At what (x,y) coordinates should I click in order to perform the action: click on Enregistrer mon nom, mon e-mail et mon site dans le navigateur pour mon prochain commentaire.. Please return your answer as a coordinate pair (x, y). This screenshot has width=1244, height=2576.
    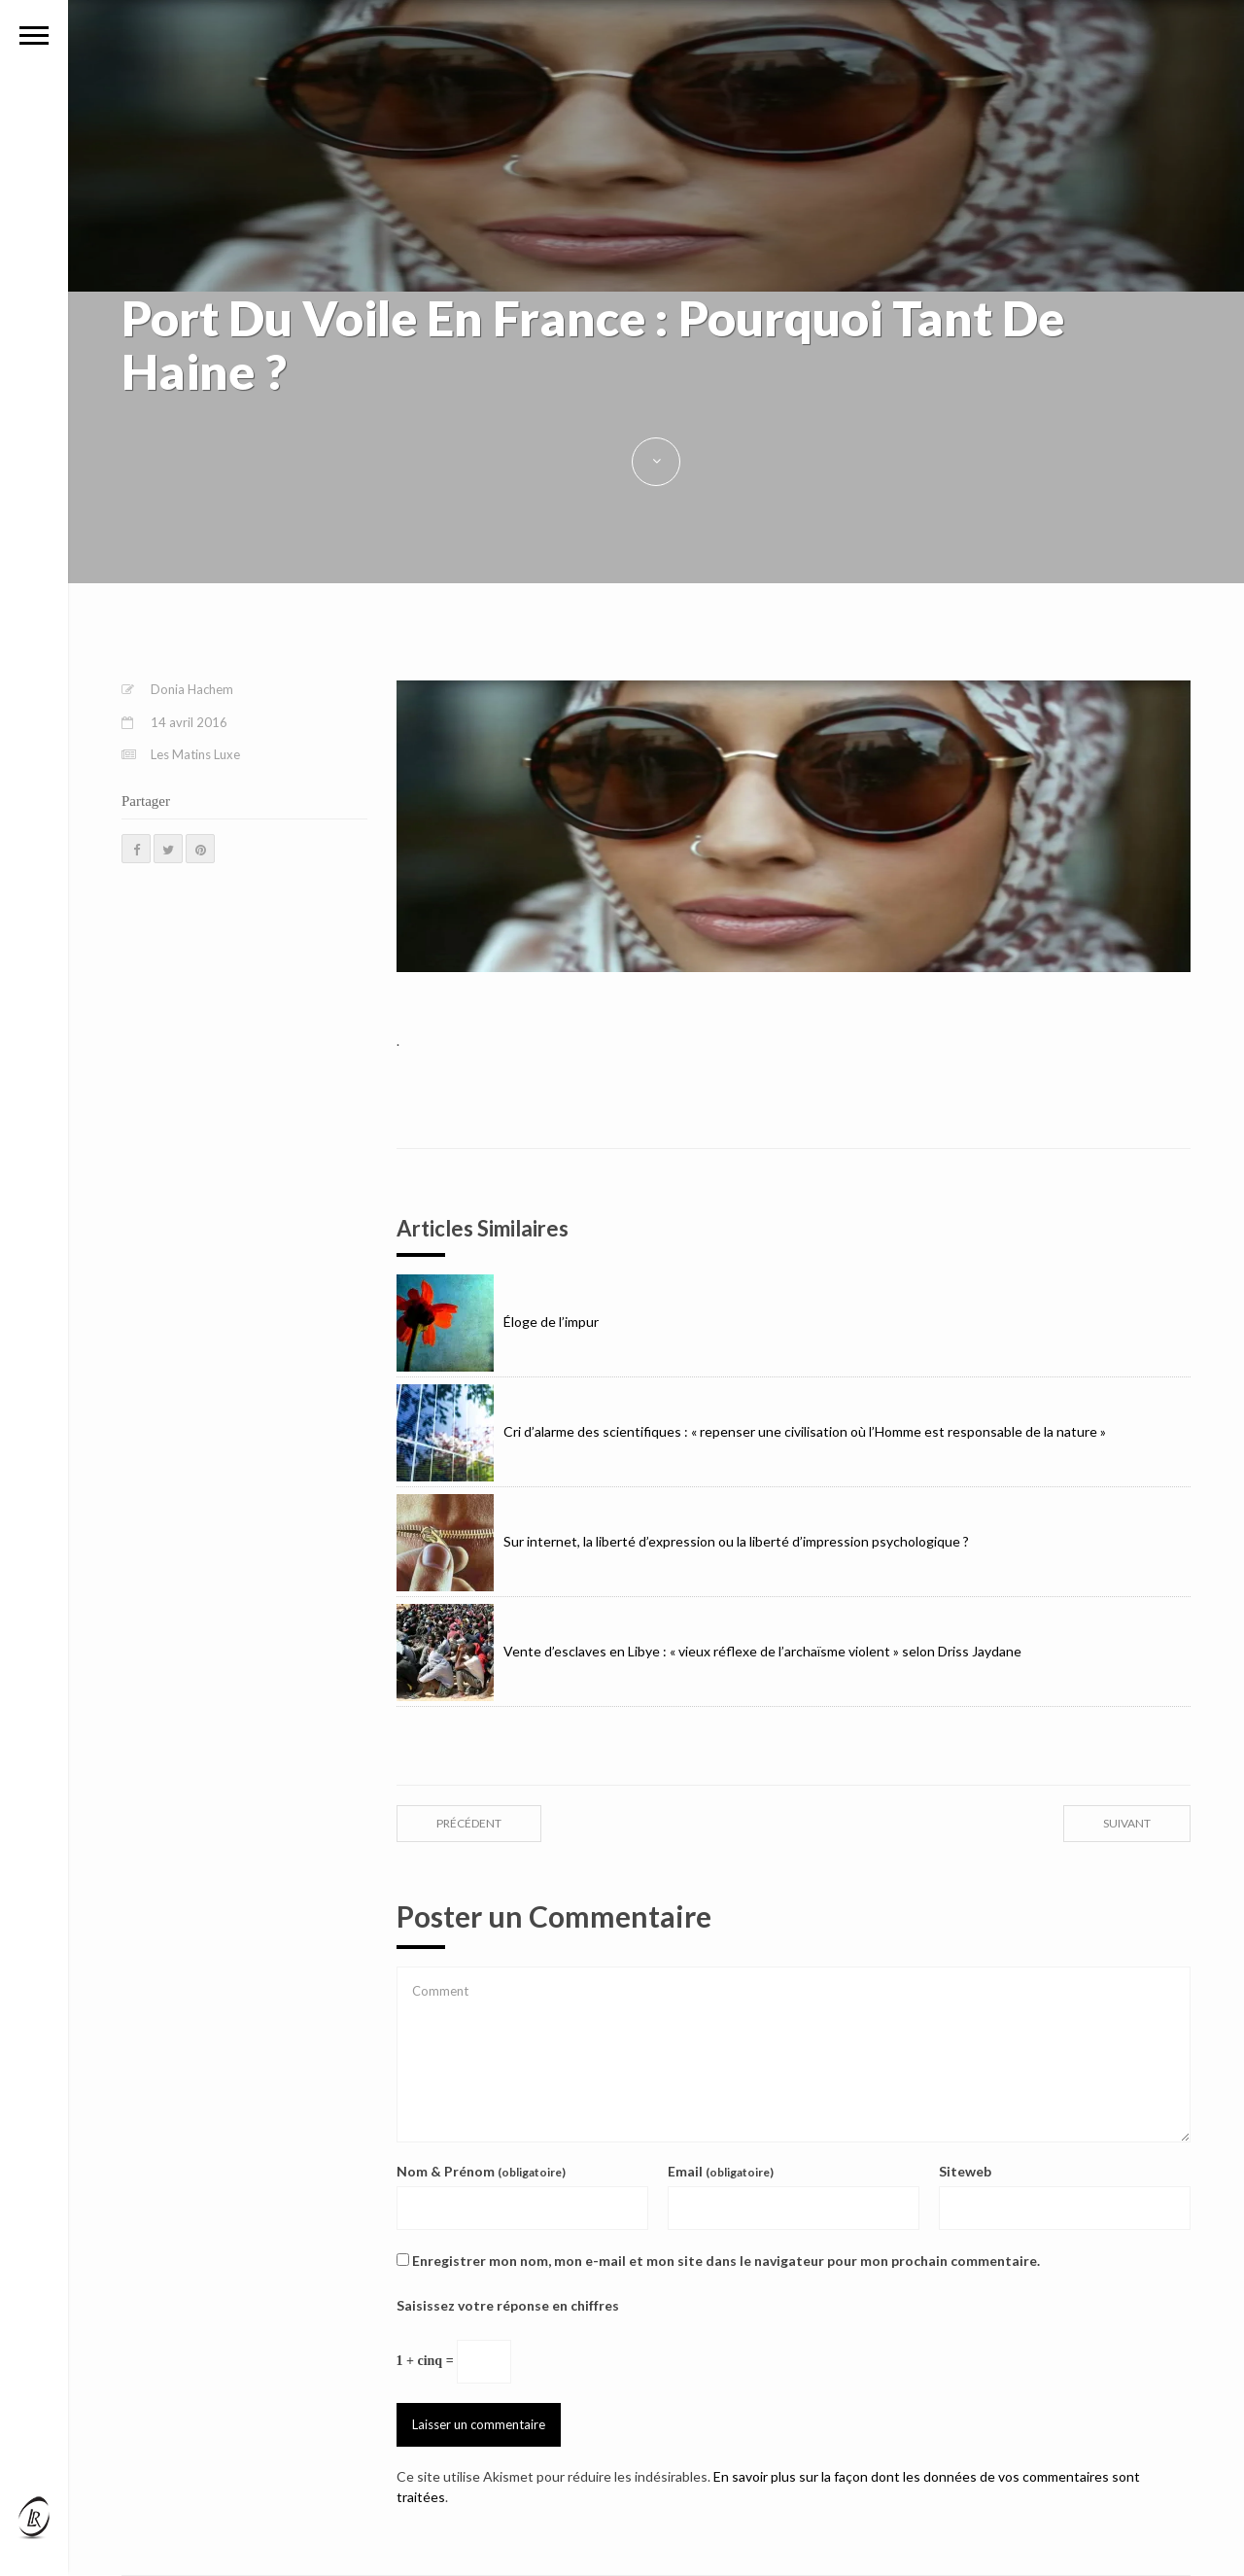
    Looking at the image, I should click on (726, 2260).